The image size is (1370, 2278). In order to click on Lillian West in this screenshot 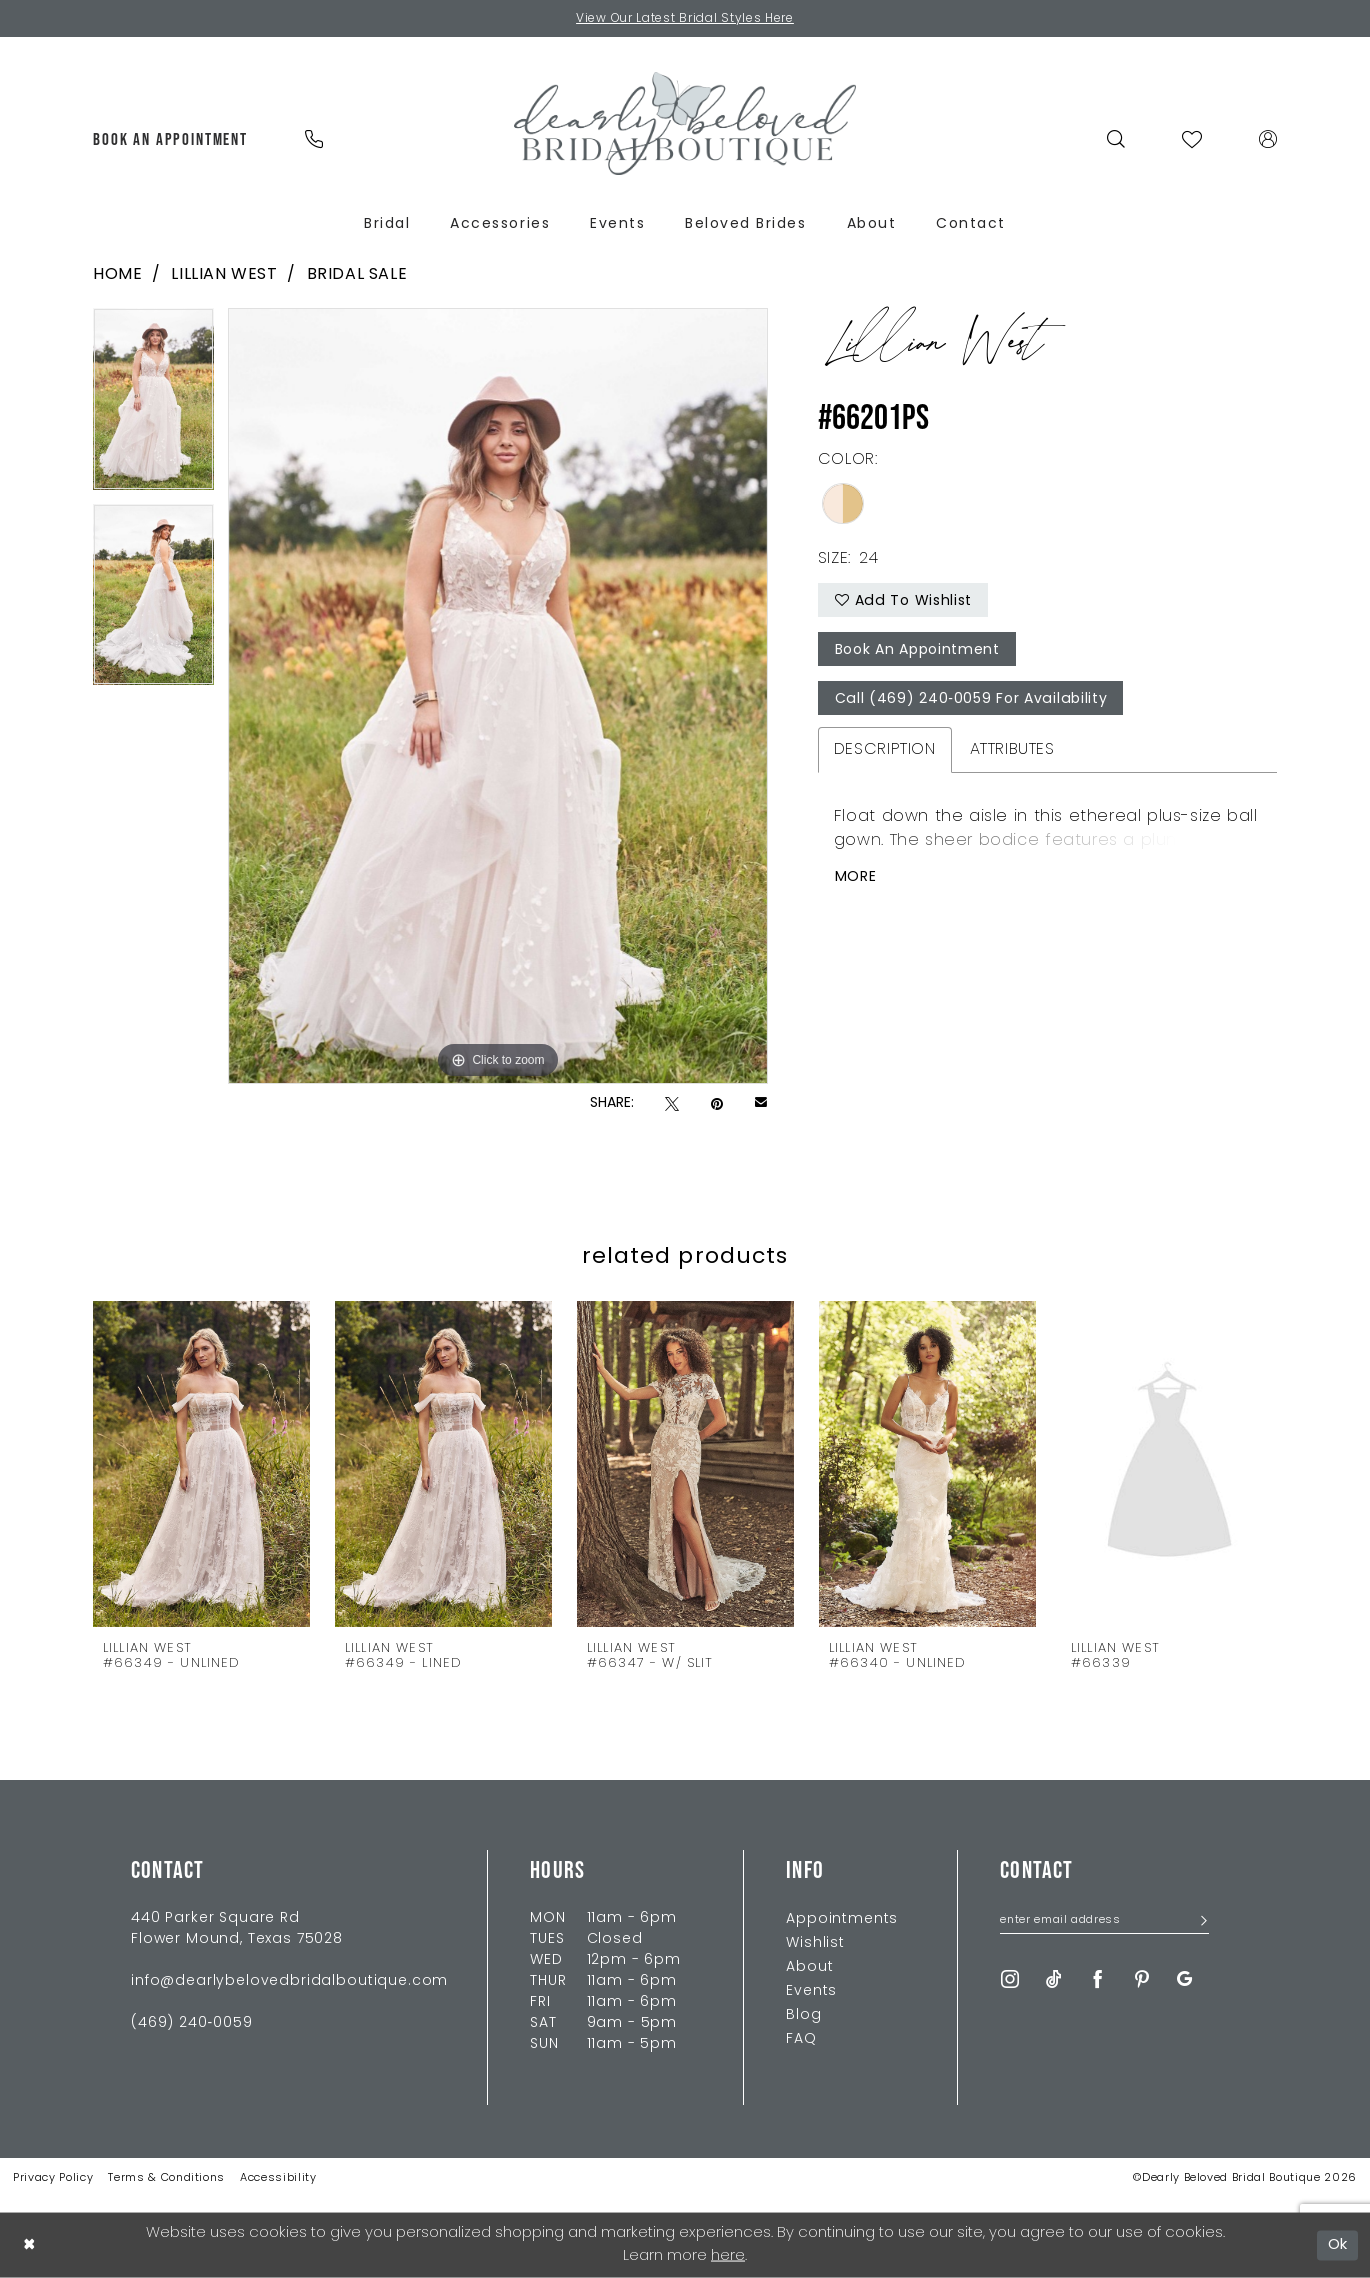, I will do `click(224, 275)`.